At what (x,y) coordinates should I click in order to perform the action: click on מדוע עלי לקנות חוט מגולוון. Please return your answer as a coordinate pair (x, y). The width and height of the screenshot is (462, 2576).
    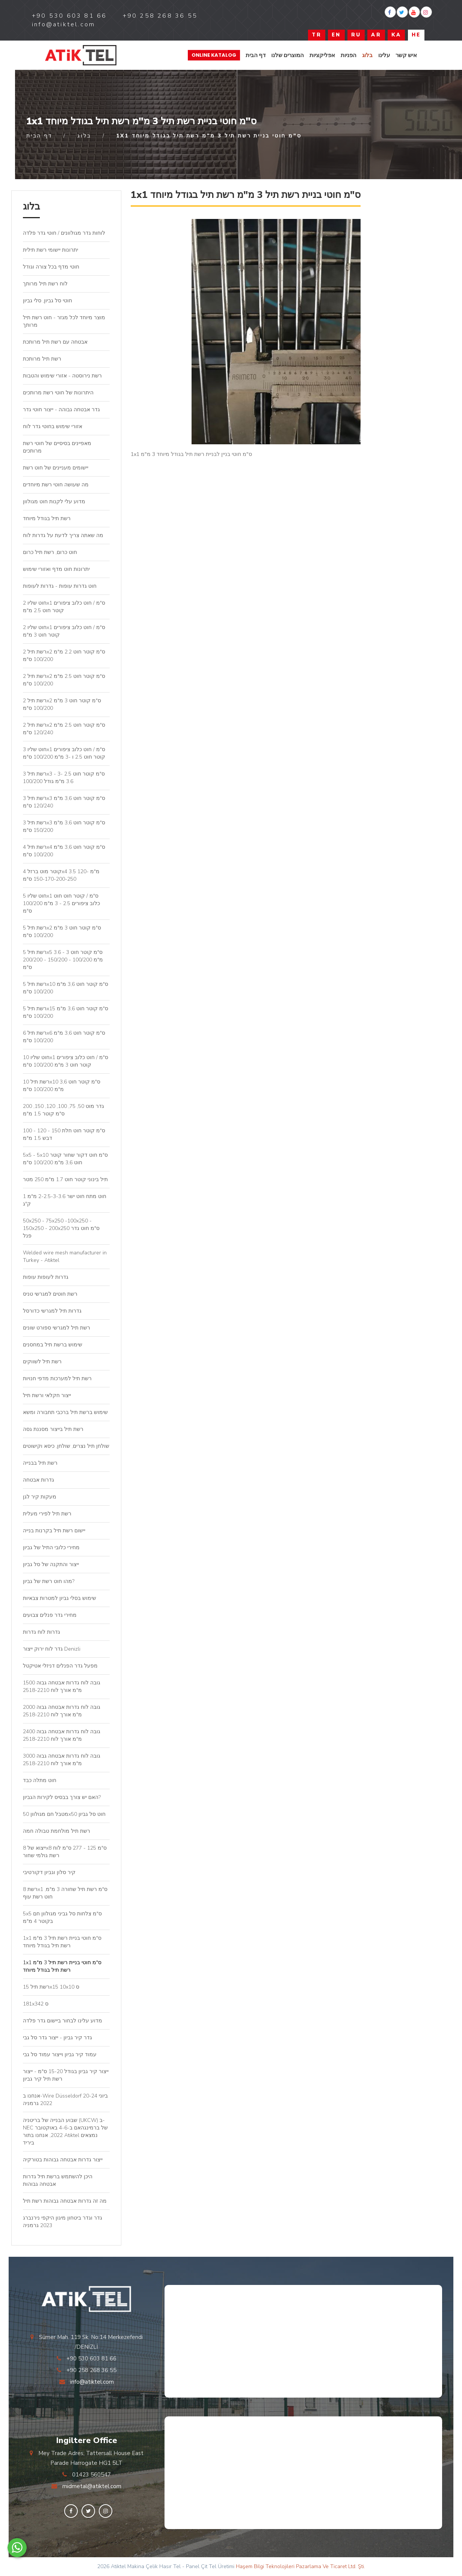
    Looking at the image, I should click on (54, 501).